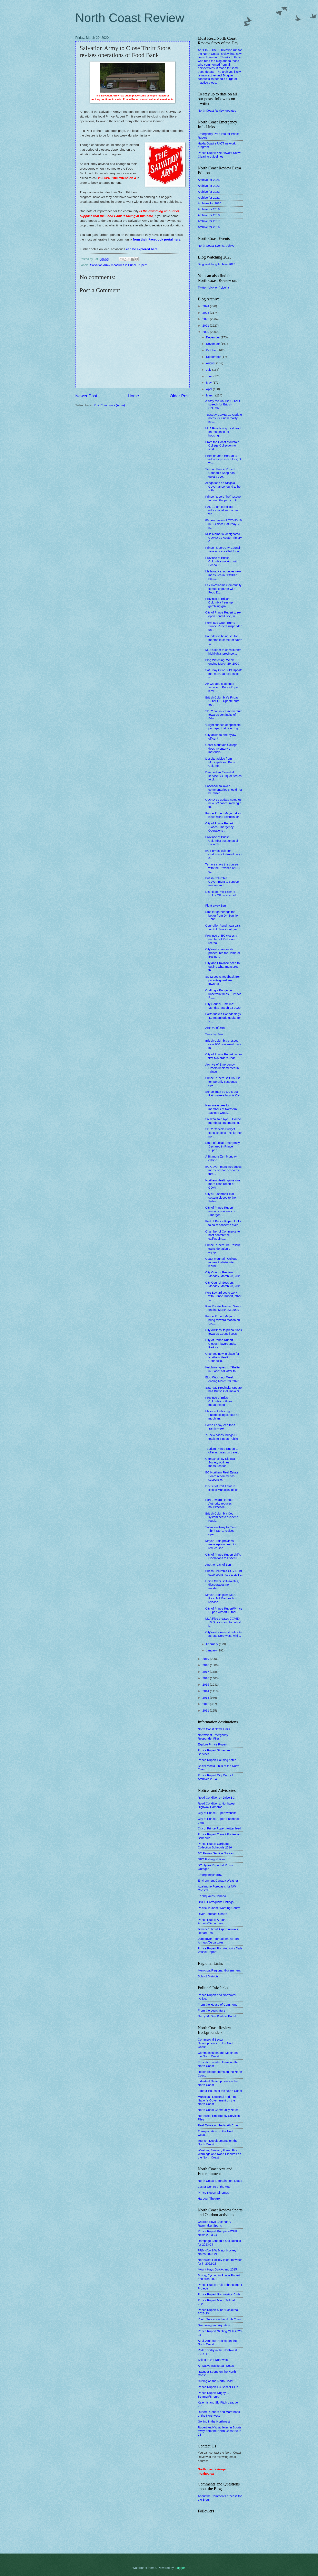  What do you see at coordinates (216, 1853) in the screenshot?
I see `BC Ferries Service Notices` at bounding box center [216, 1853].